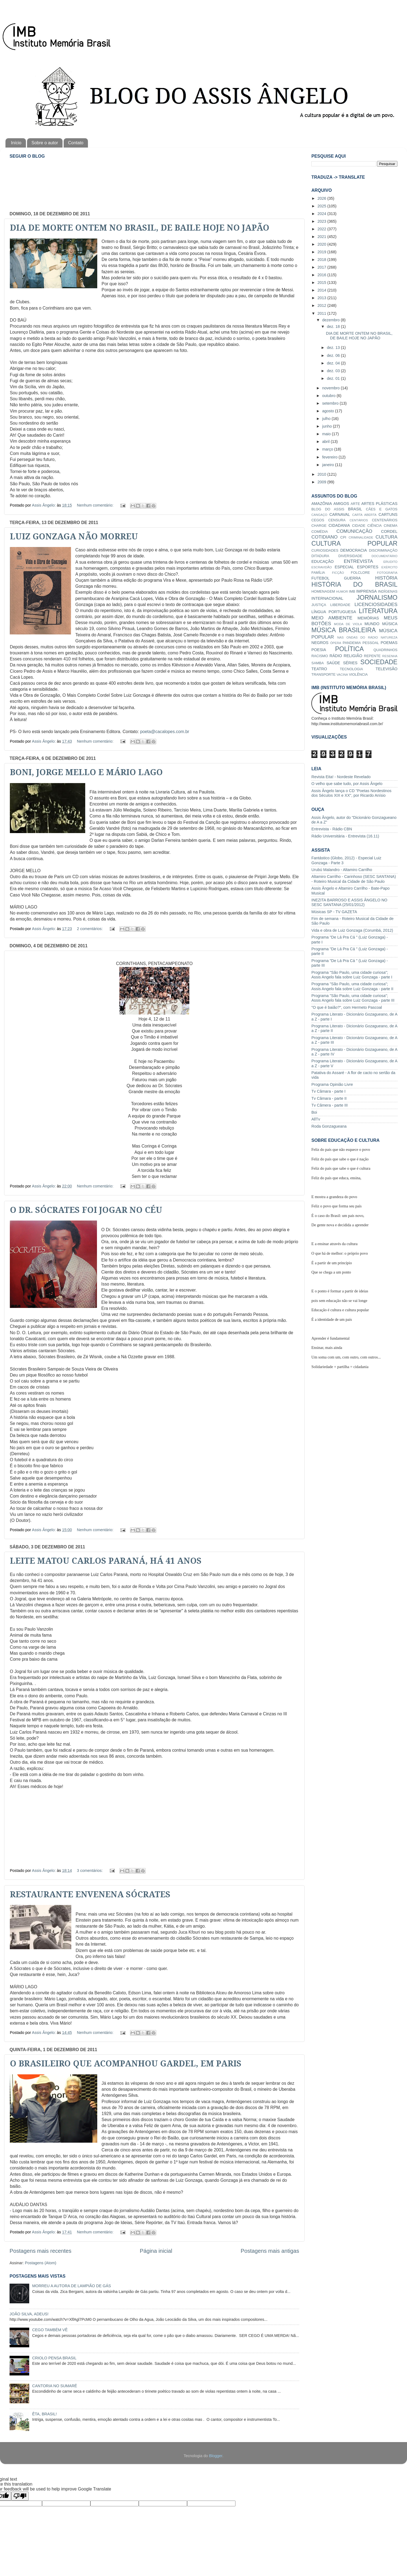  I want to click on RACISMO, so click(319, 656).